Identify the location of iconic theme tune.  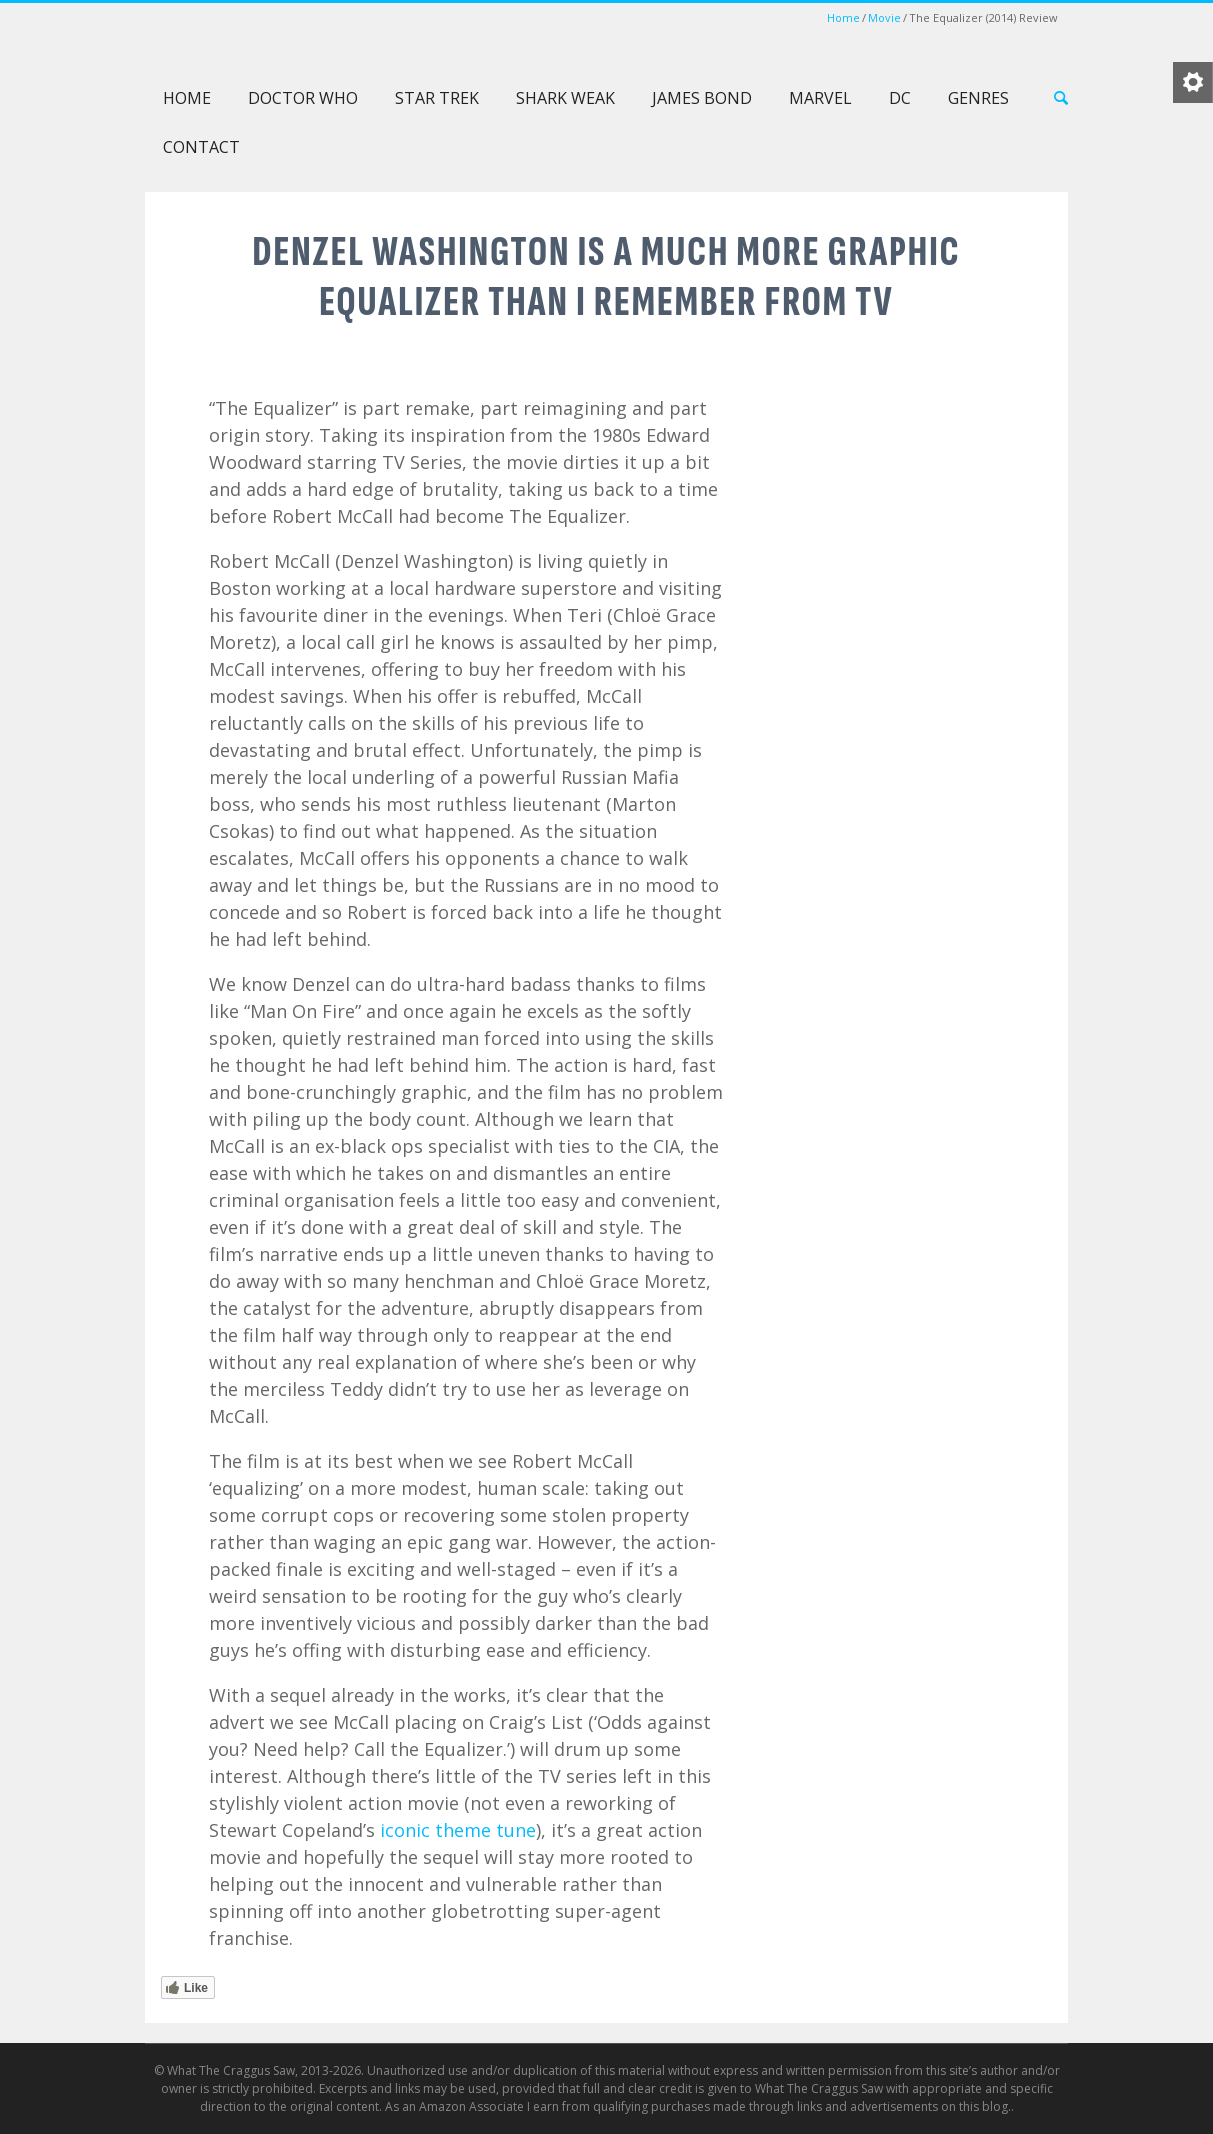
(458, 1830).